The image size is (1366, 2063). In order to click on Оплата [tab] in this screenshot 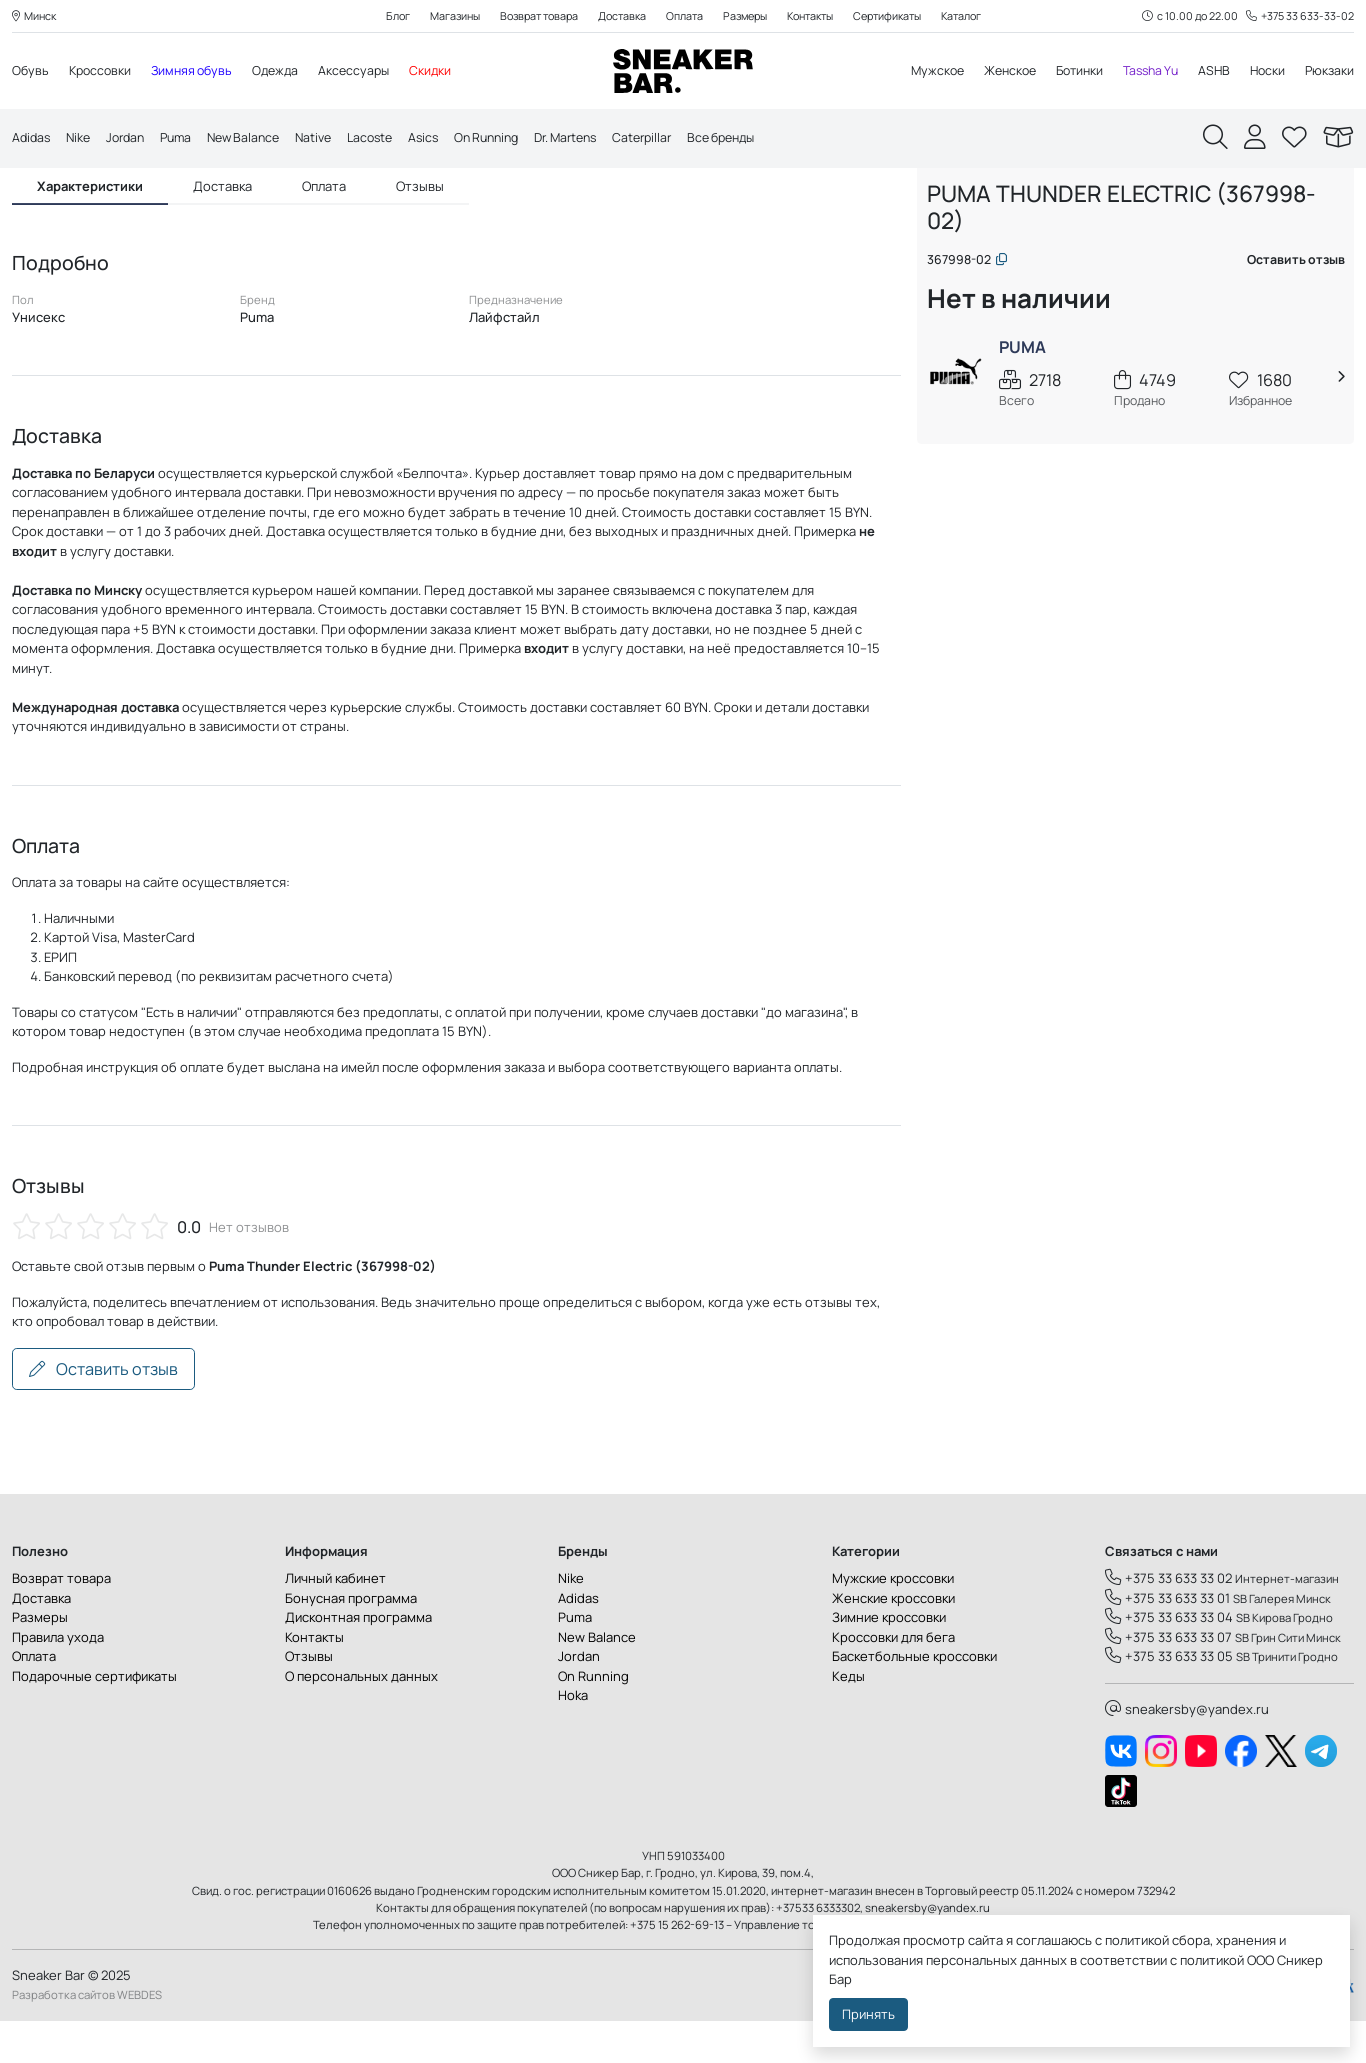, I will do `click(324, 226)`.